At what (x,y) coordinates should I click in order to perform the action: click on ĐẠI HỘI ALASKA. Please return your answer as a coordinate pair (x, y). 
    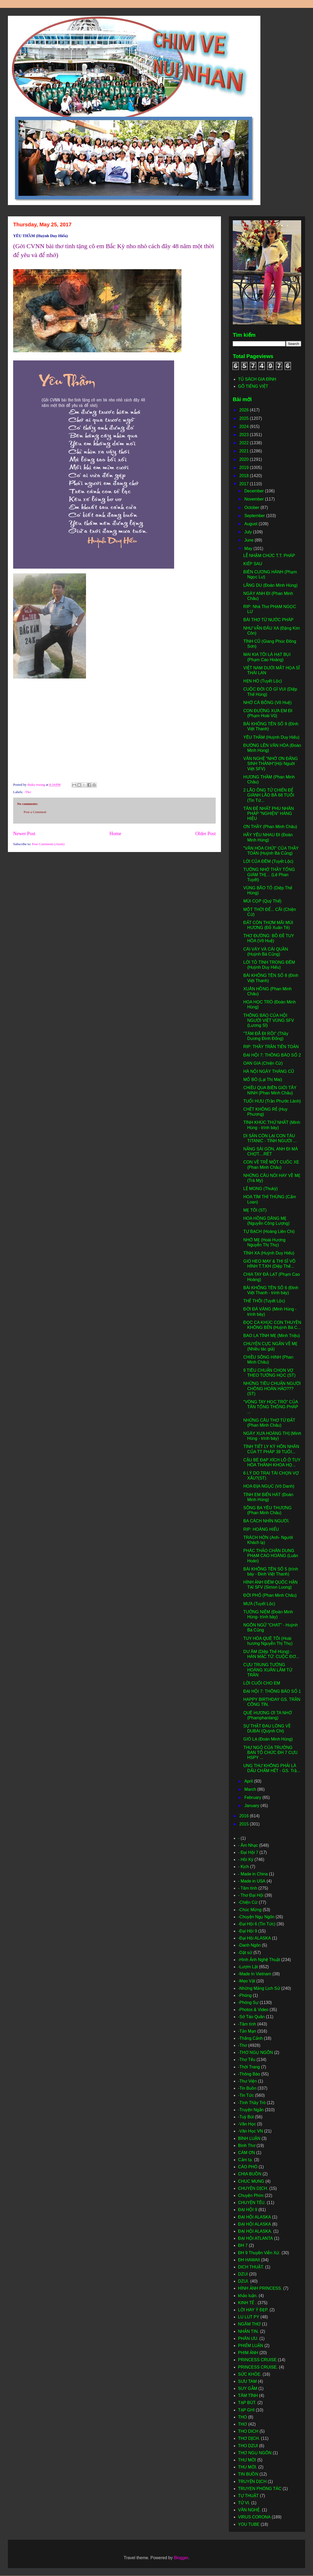
    Looking at the image, I should click on (254, 2224).